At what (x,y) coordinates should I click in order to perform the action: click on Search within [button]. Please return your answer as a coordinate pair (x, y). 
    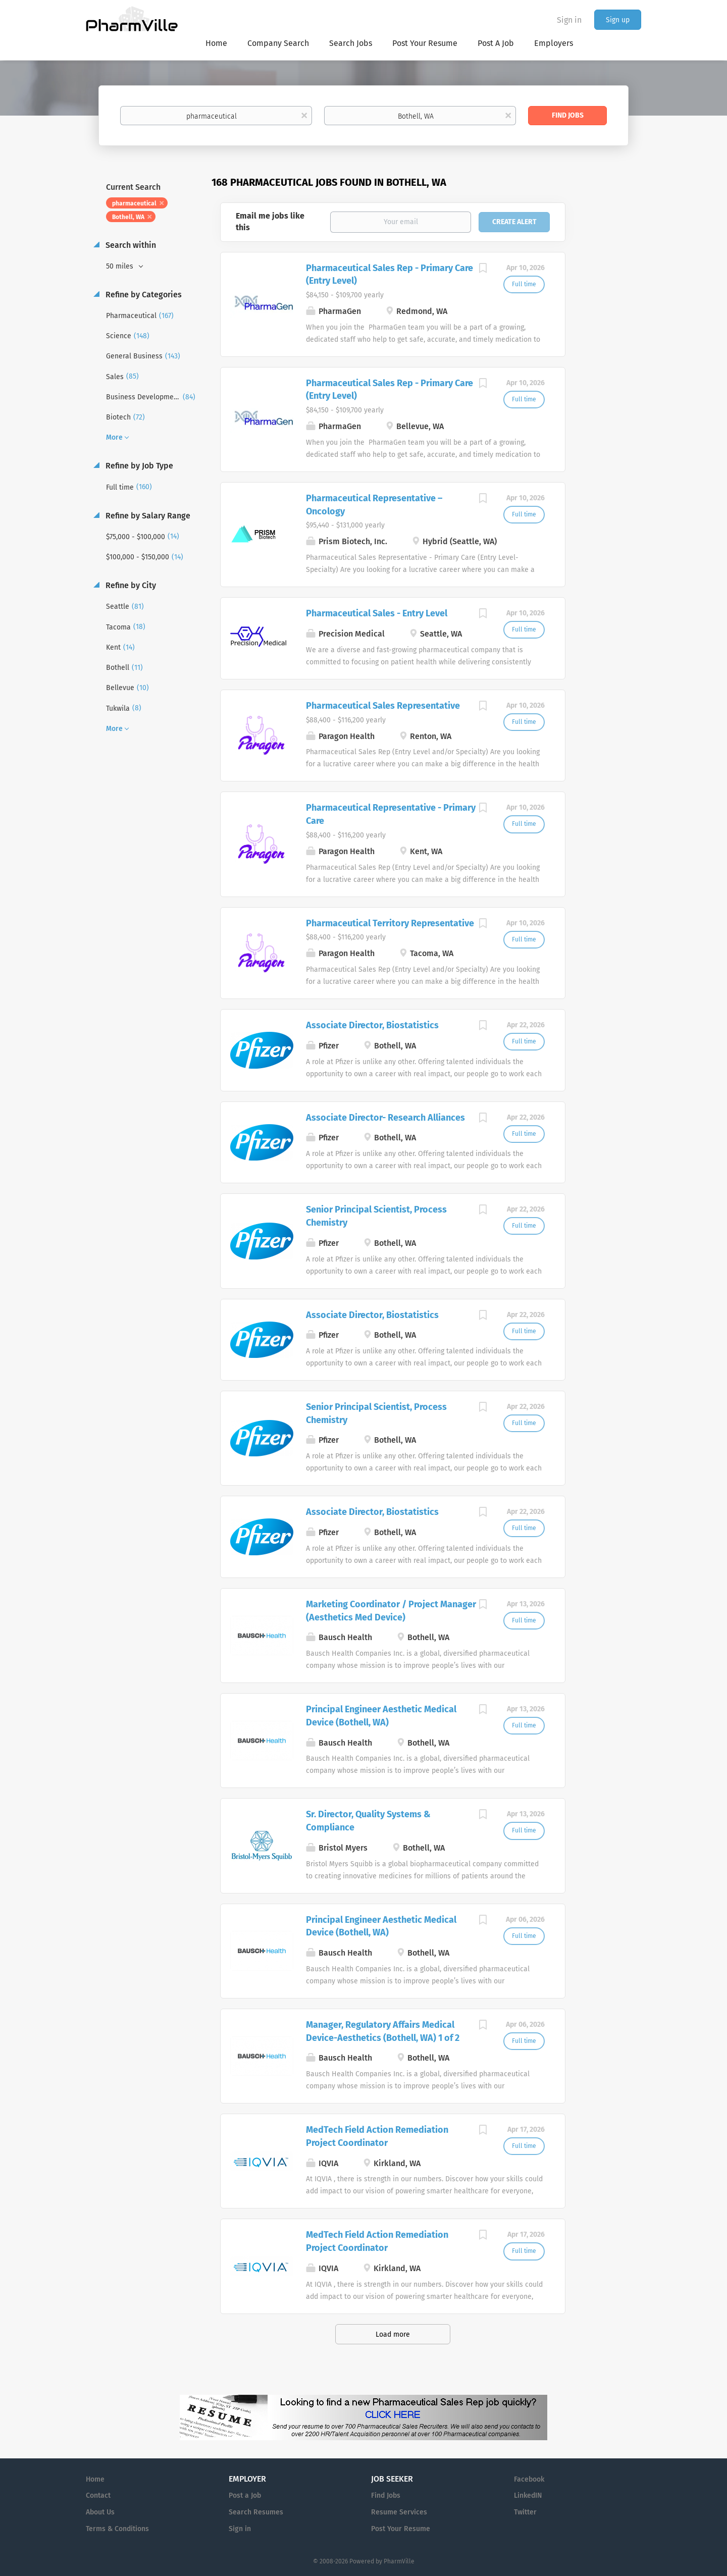
    Looking at the image, I should click on (129, 245).